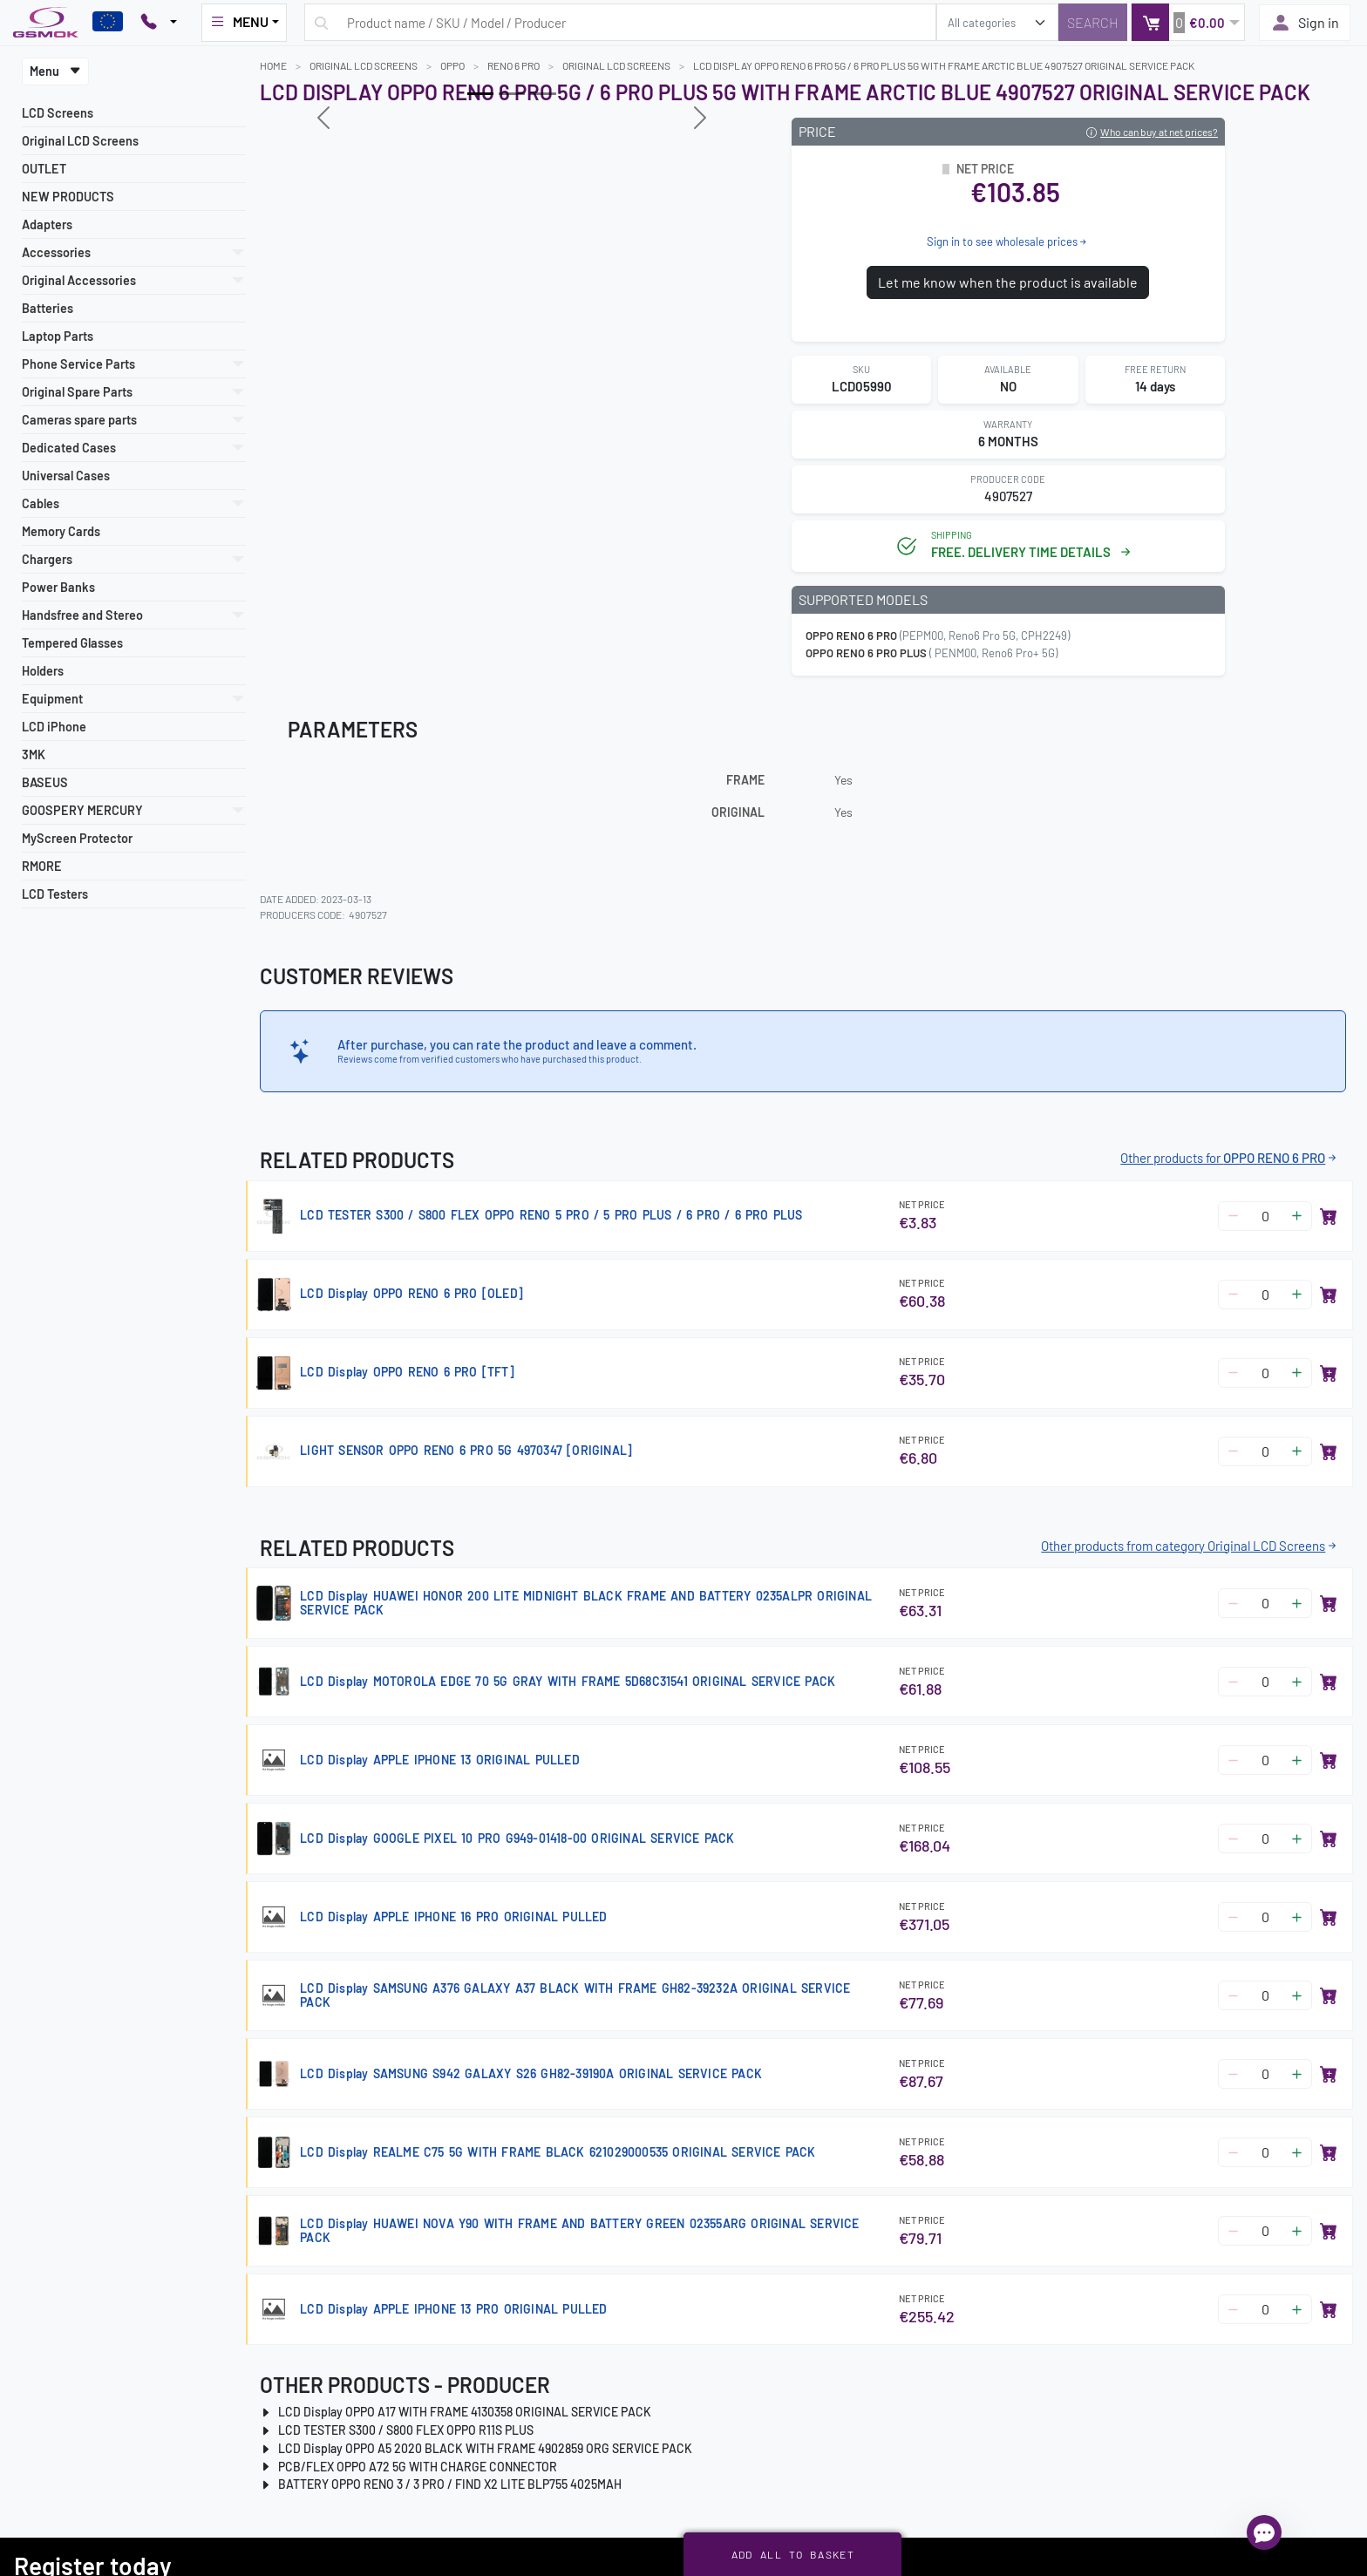 Image resolution: width=1367 pixels, height=2576 pixels. I want to click on [Slide 2], so click(543, 94).